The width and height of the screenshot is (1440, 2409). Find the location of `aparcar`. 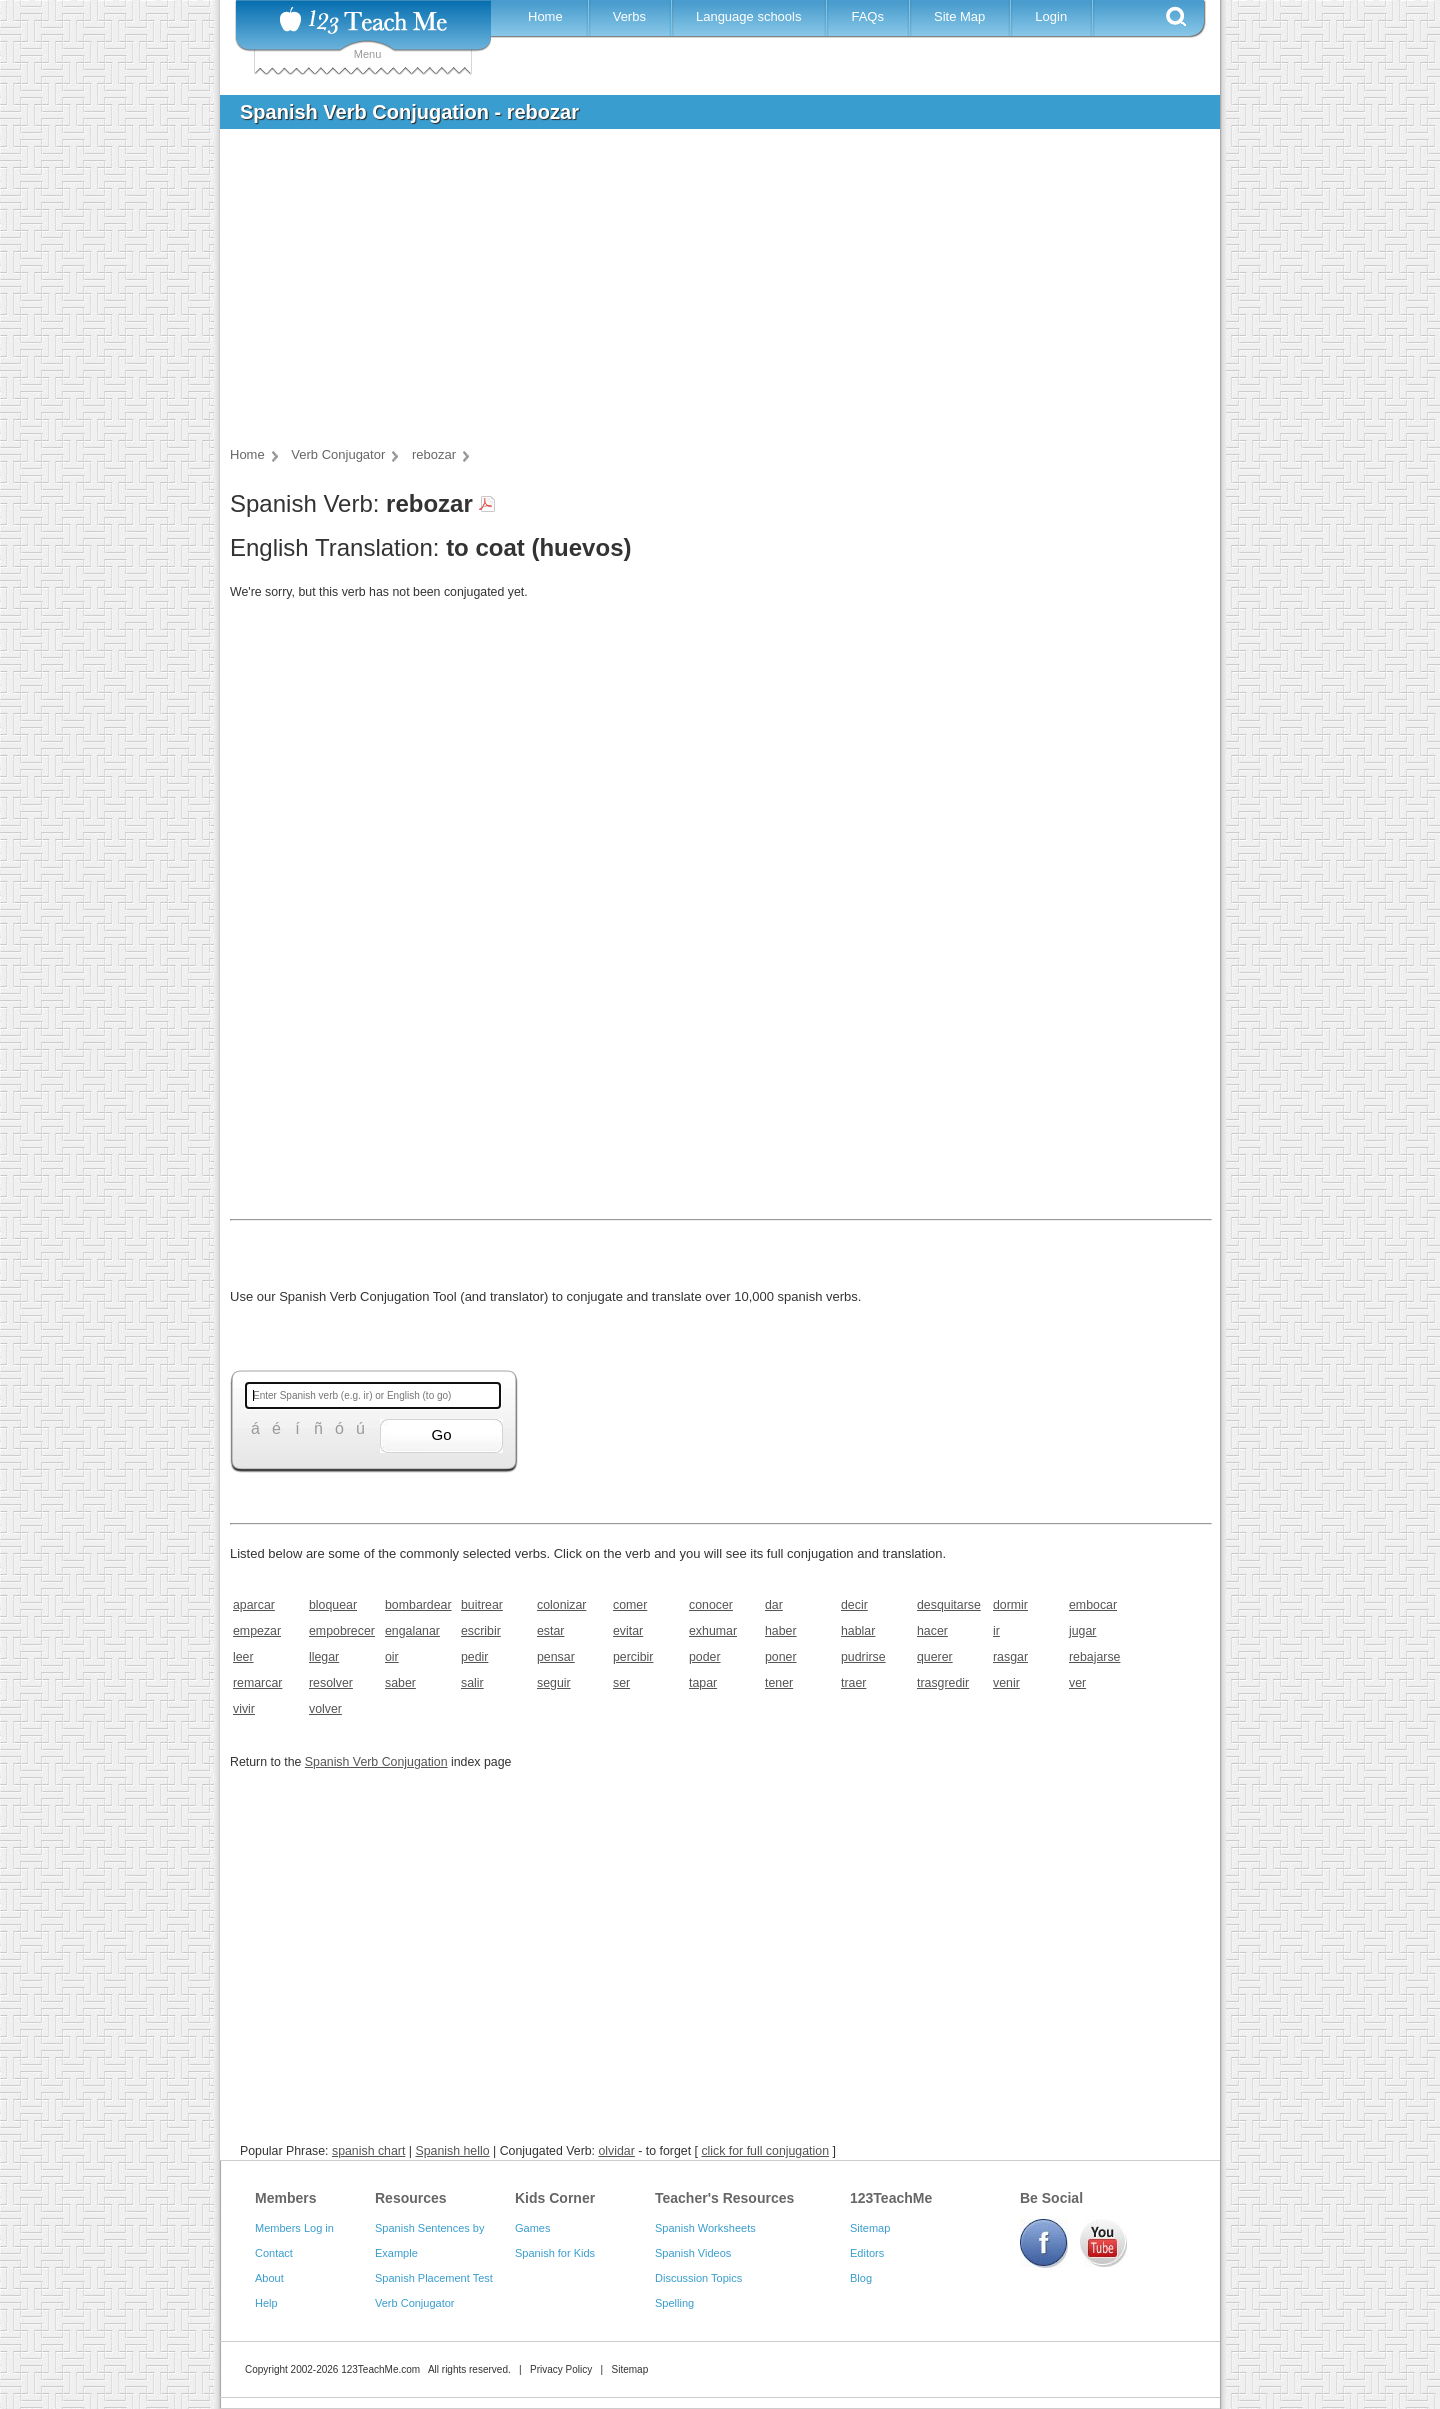

aparcar is located at coordinates (254, 1605).